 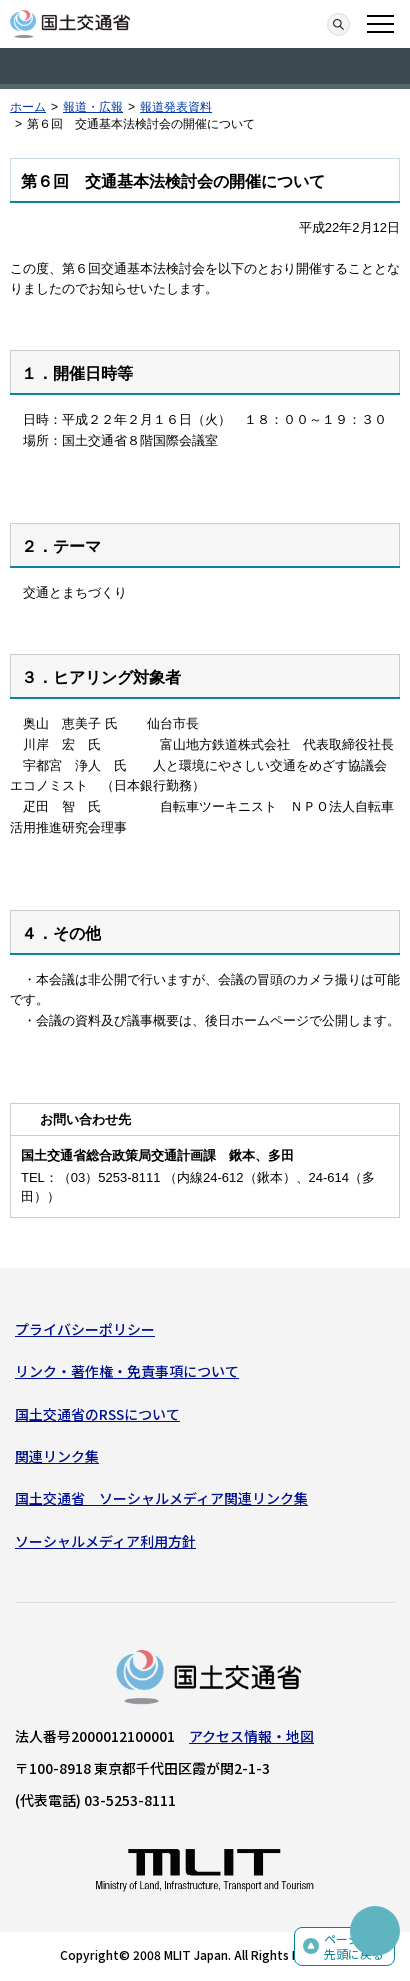 What do you see at coordinates (85, 1329) in the screenshot?
I see `プライバシーポリシー` at bounding box center [85, 1329].